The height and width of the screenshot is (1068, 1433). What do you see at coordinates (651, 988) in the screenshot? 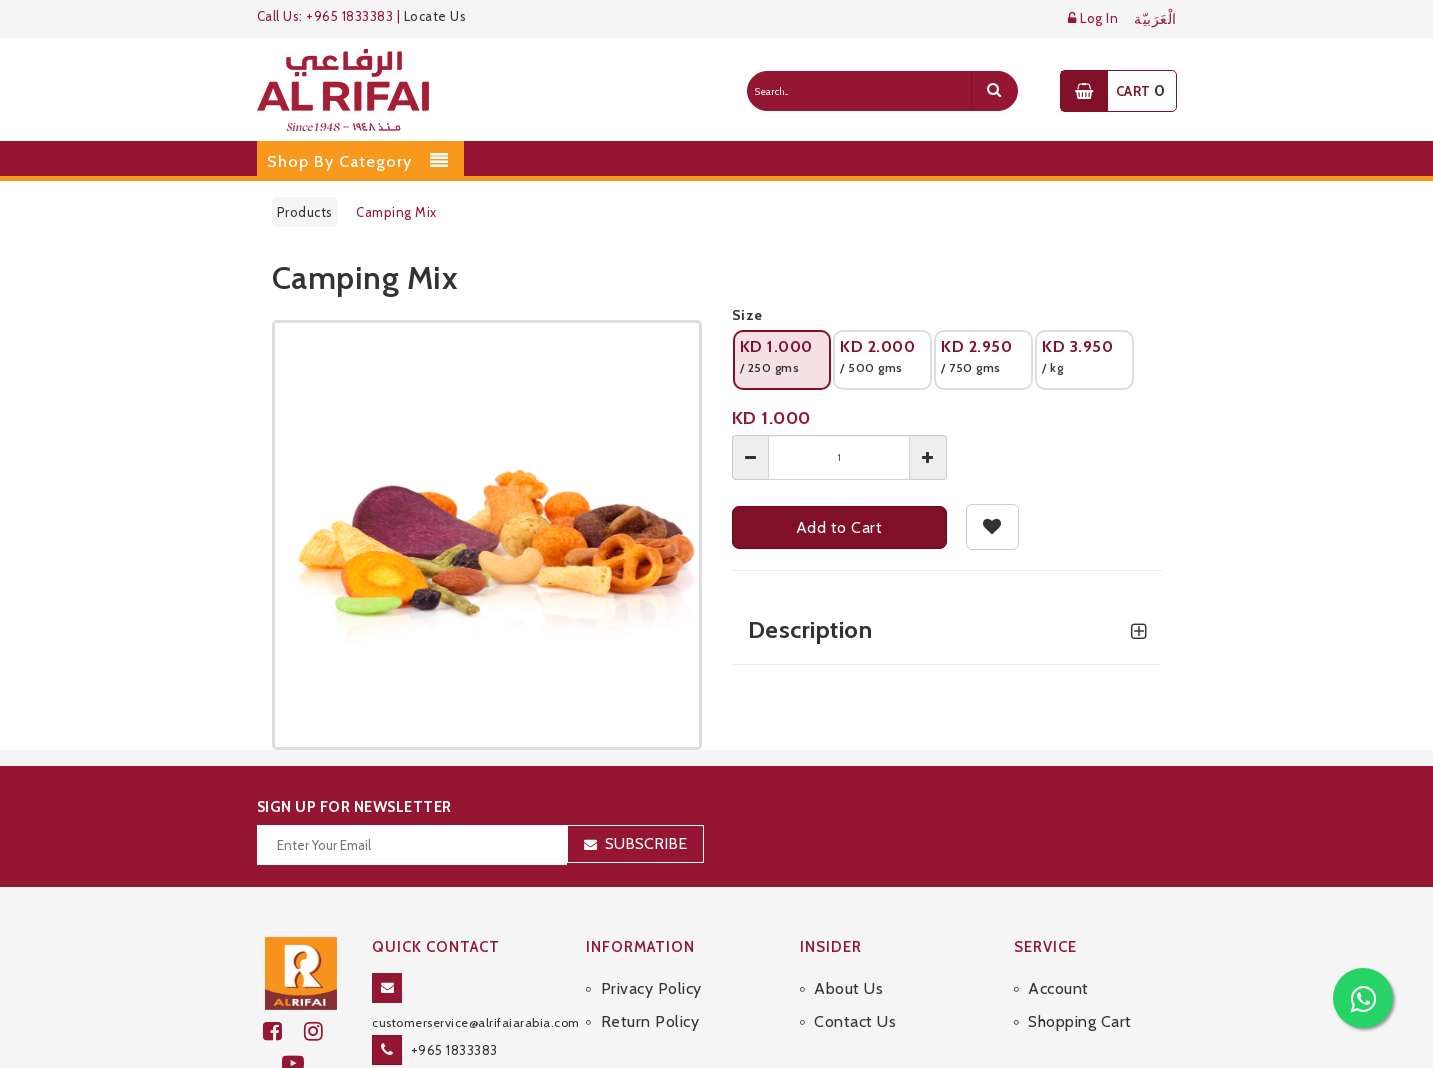
I see `Privacy Policy` at bounding box center [651, 988].